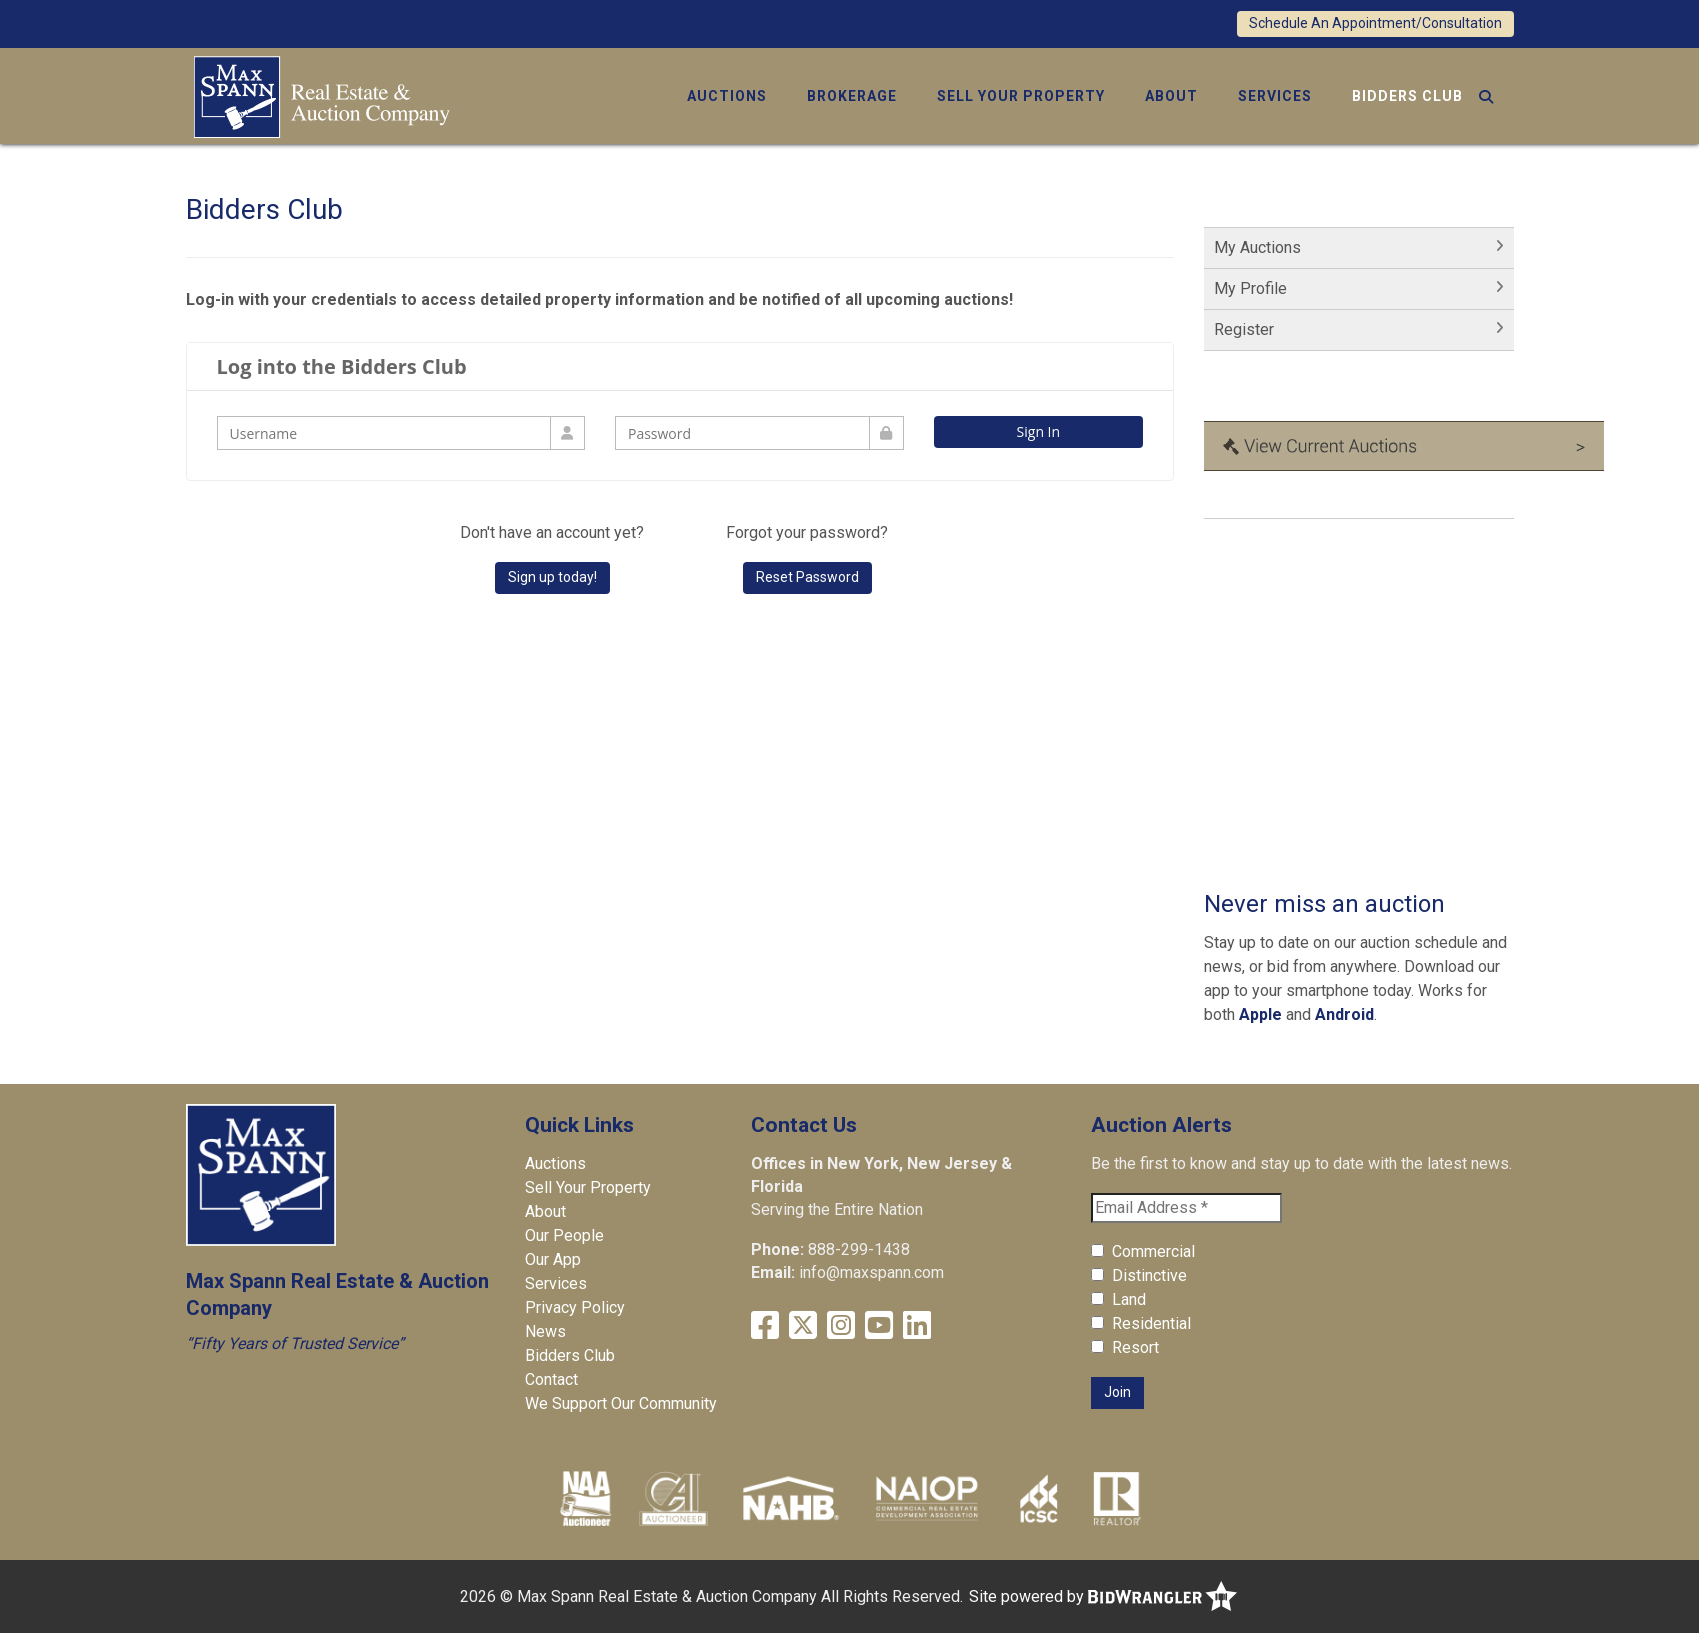 The image size is (1699, 1633). I want to click on Apple, so click(1260, 1014).